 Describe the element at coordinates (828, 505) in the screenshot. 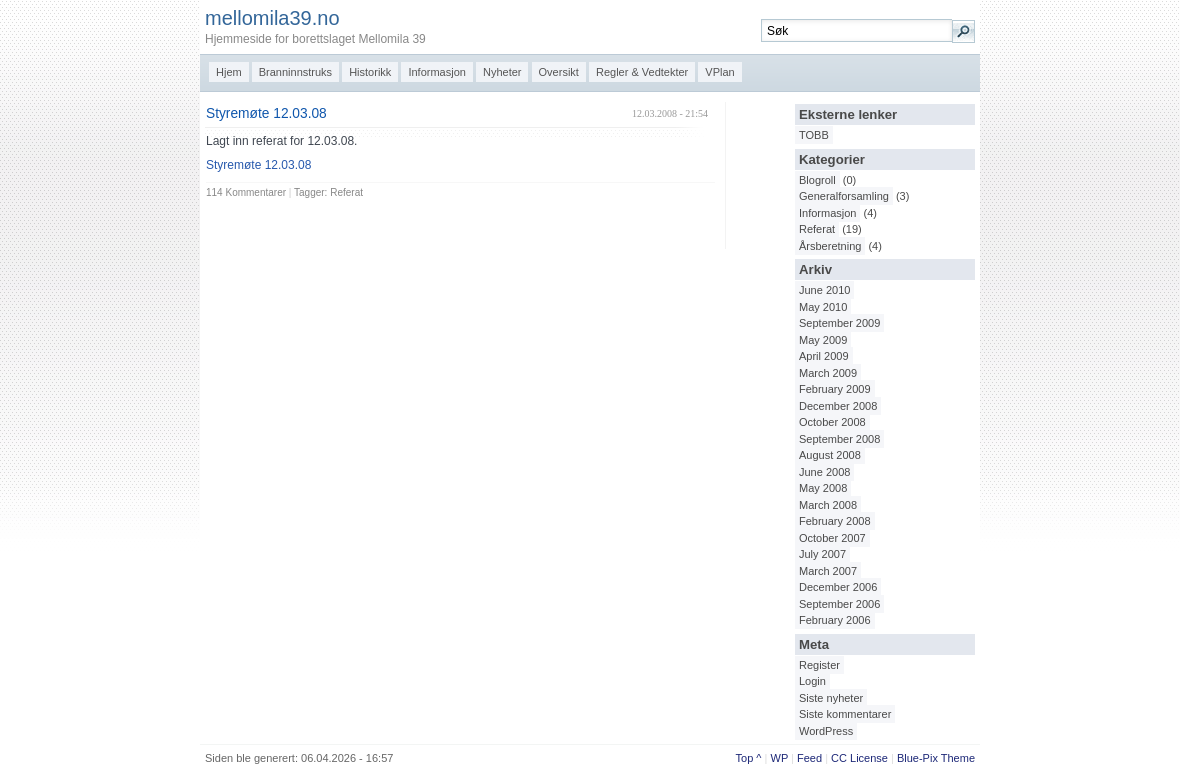

I see `March 2008` at that location.